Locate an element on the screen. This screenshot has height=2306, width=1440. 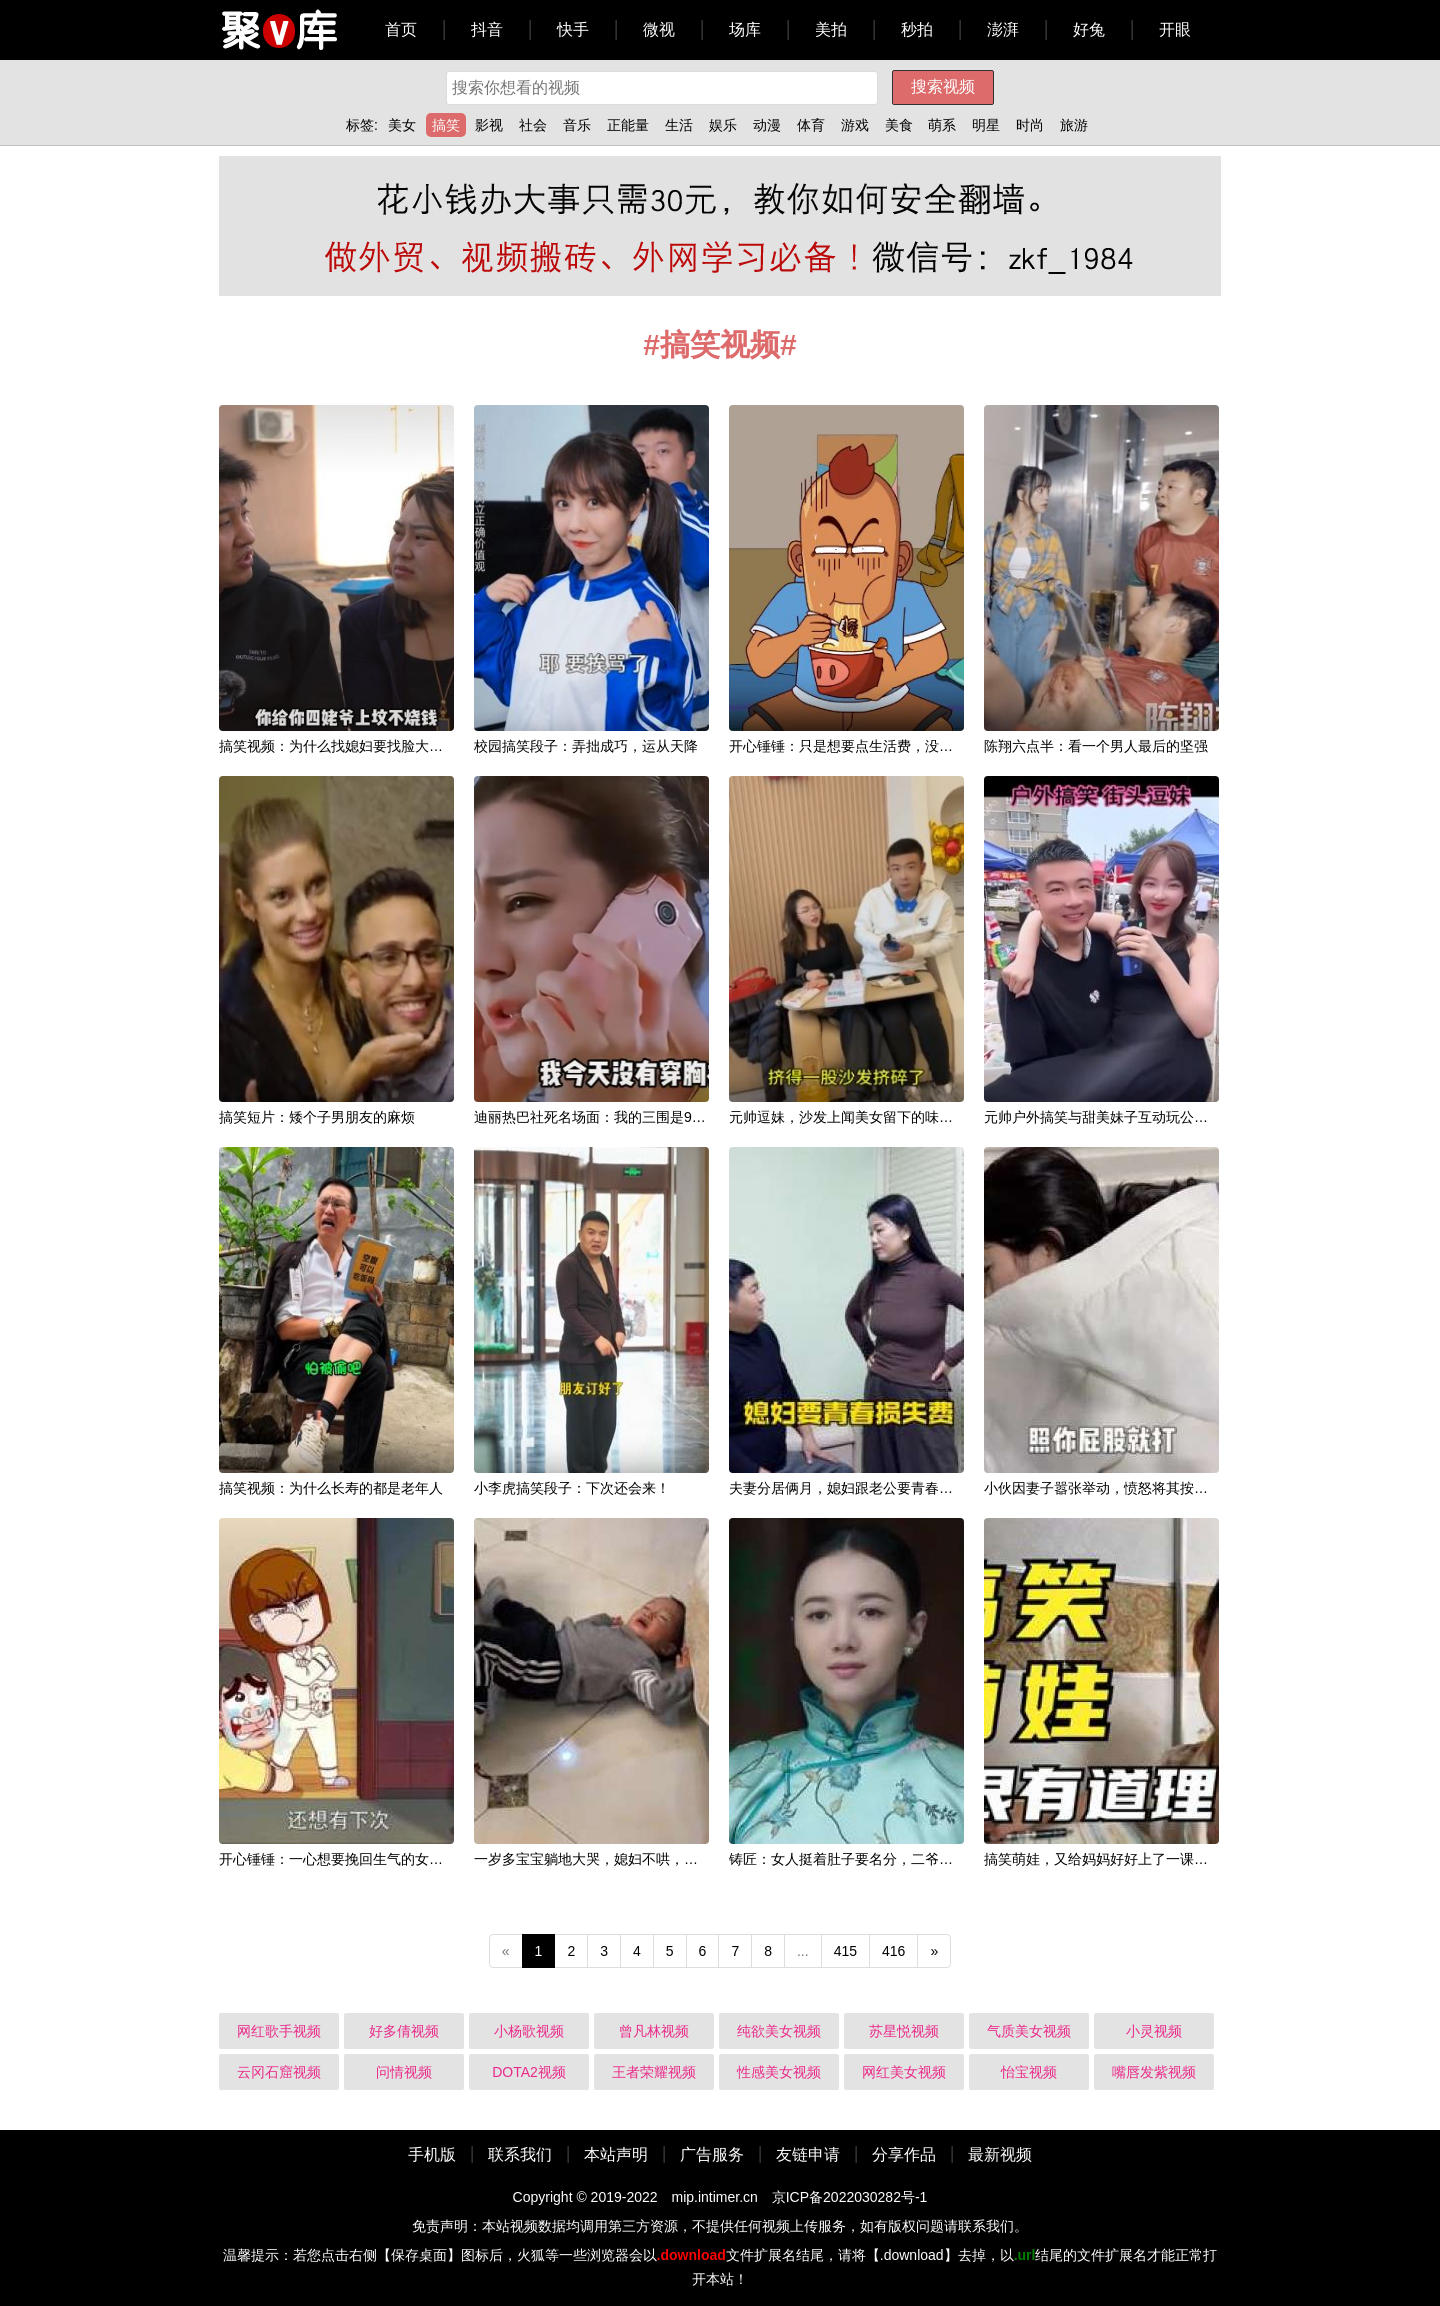
网红美女视频 is located at coordinates (904, 2072).